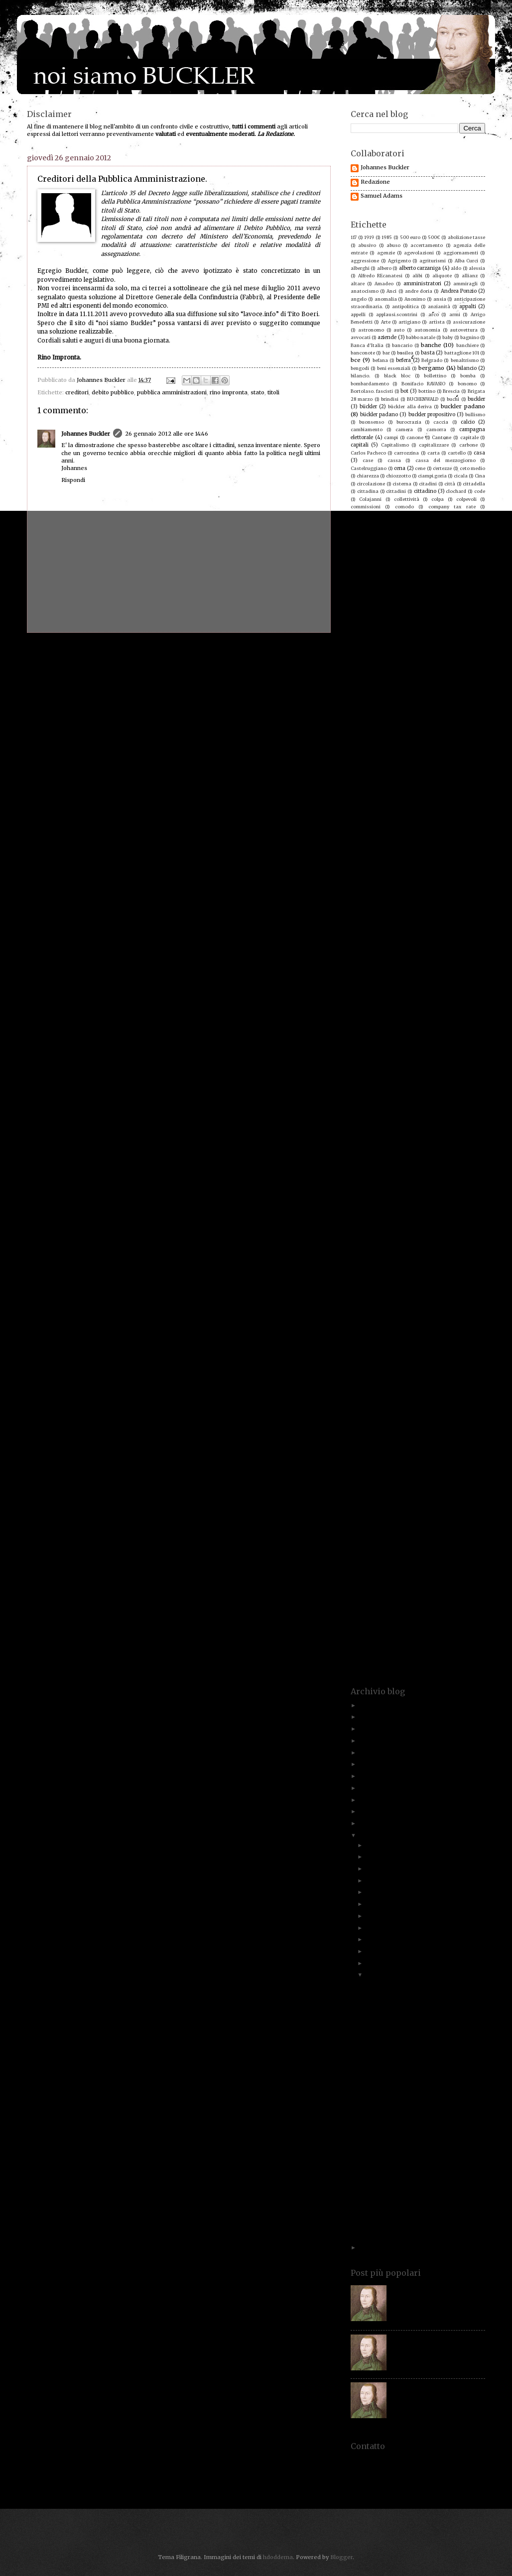  Describe the element at coordinates (443, 1213) in the screenshot. I see `pace fiscale` at that location.